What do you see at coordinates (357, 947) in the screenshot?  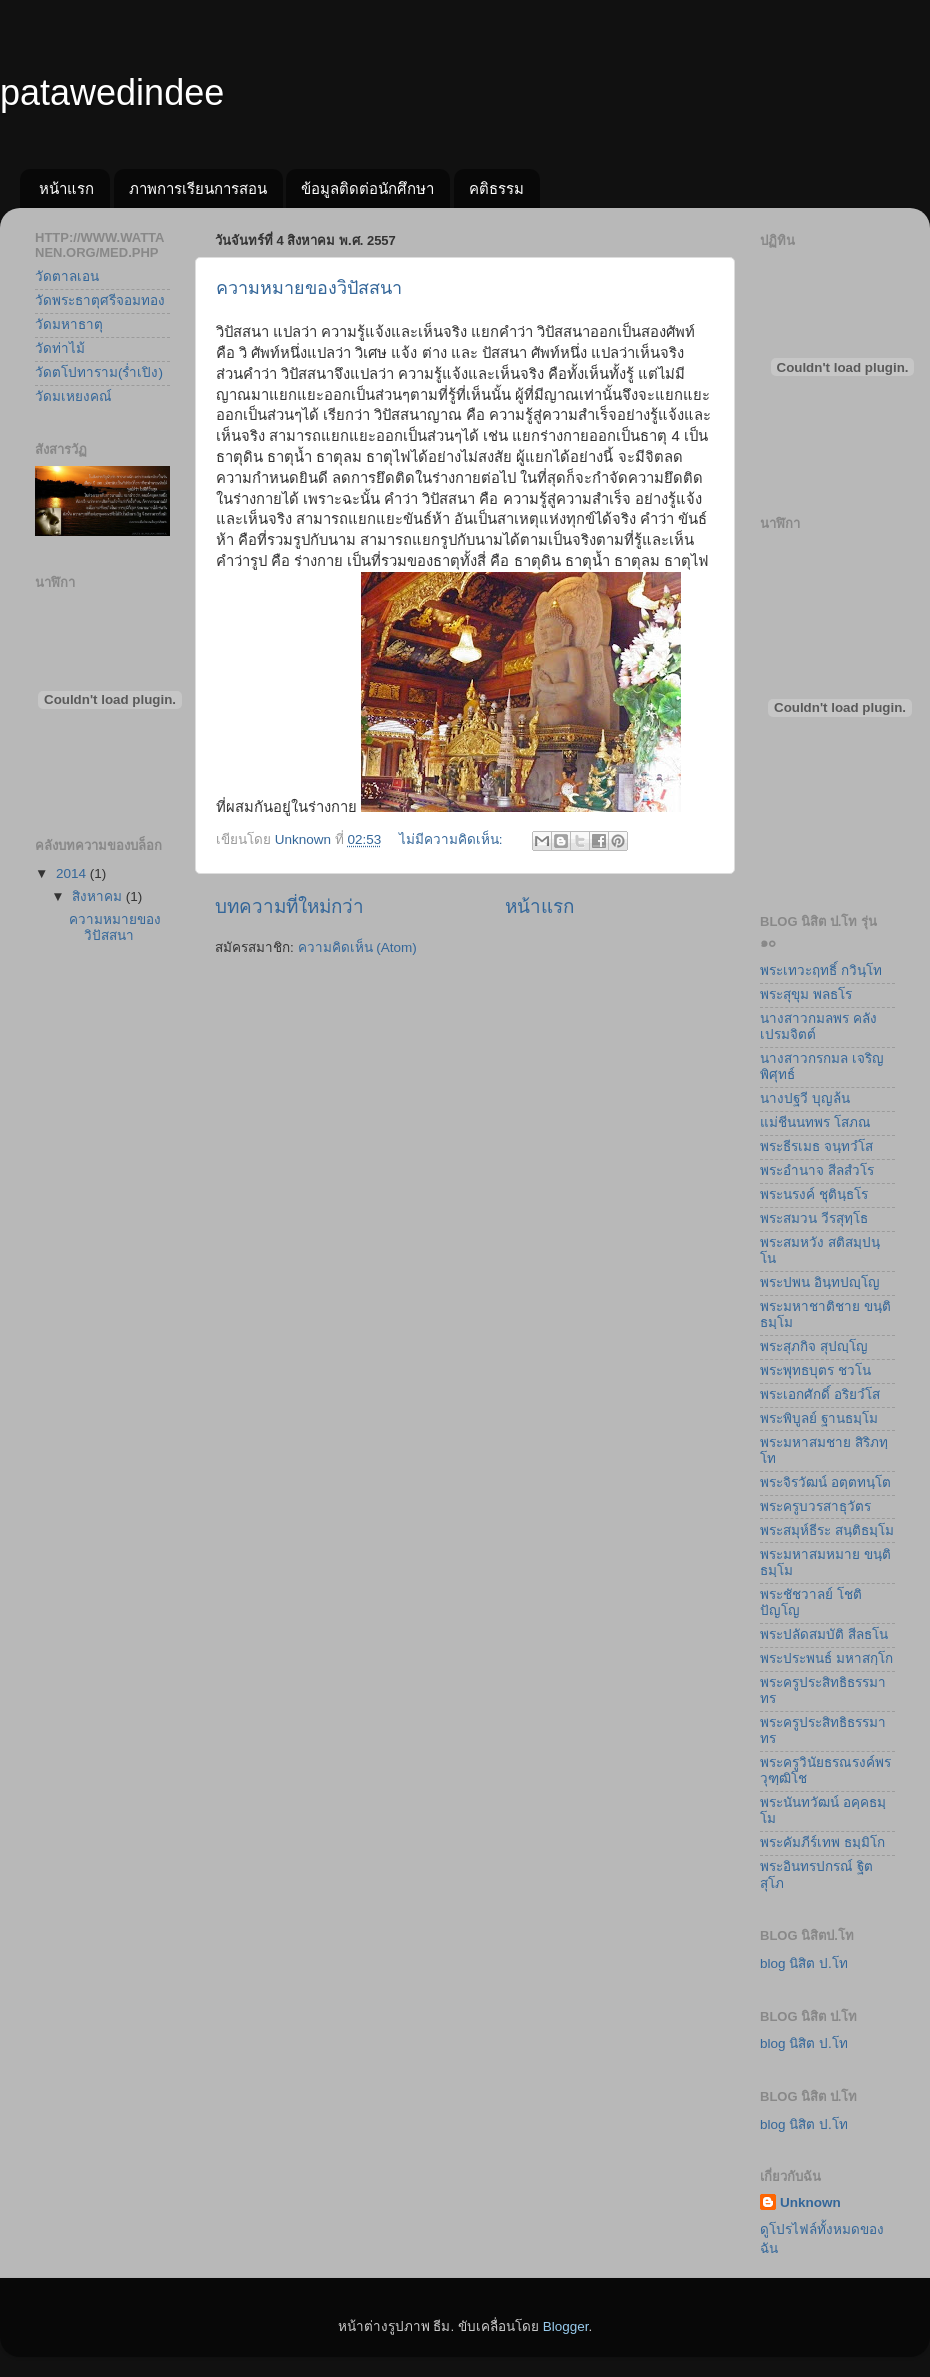 I see `ความคิดเห็น (Atom)` at bounding box center [357, 947].